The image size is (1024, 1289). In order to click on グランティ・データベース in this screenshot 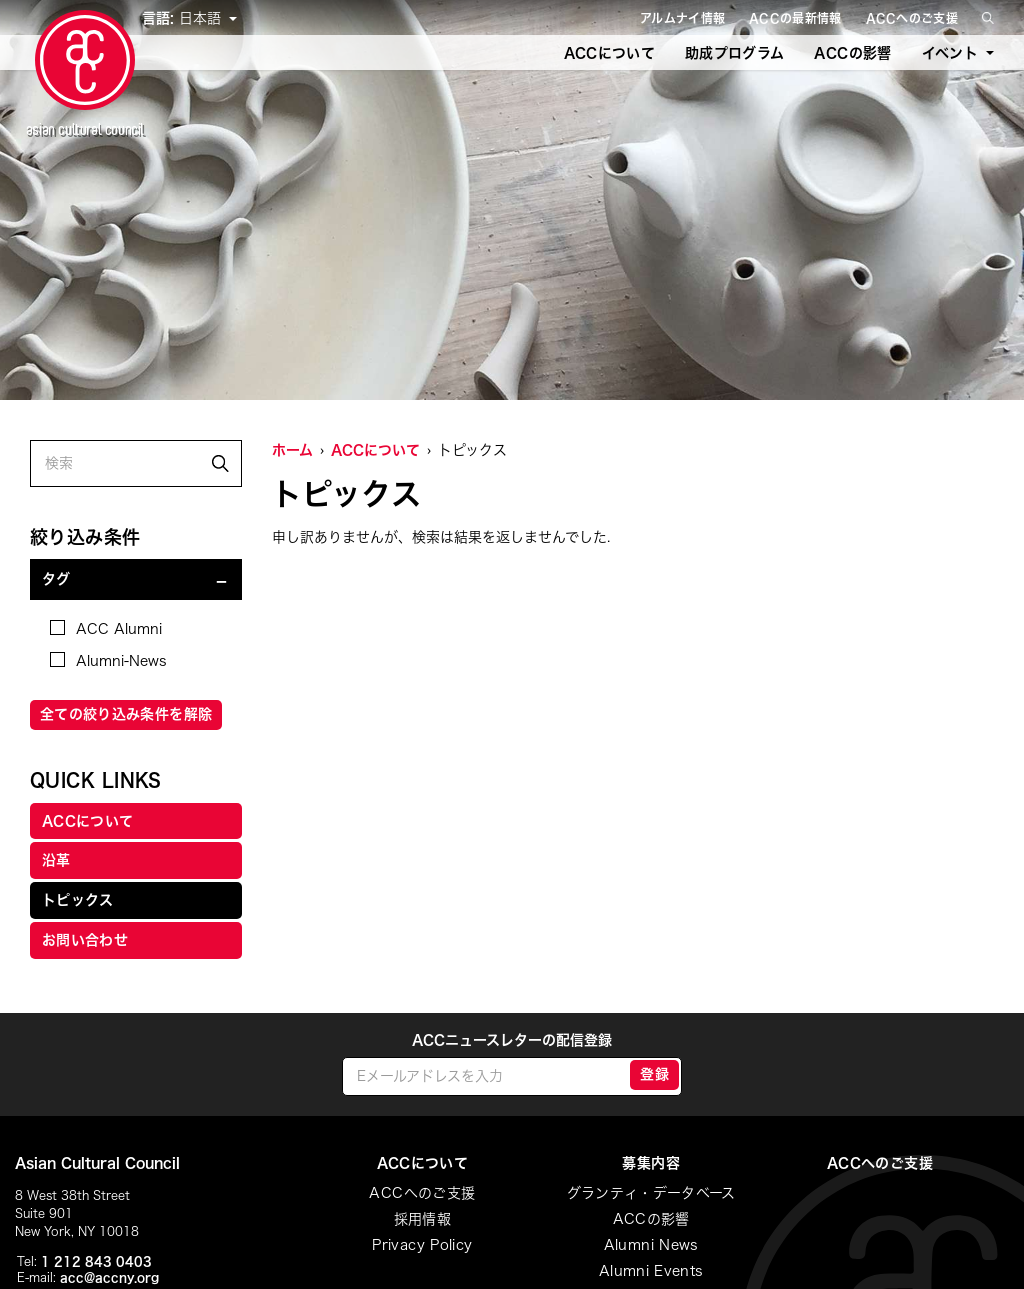, I will do `click(651, 1193)`.